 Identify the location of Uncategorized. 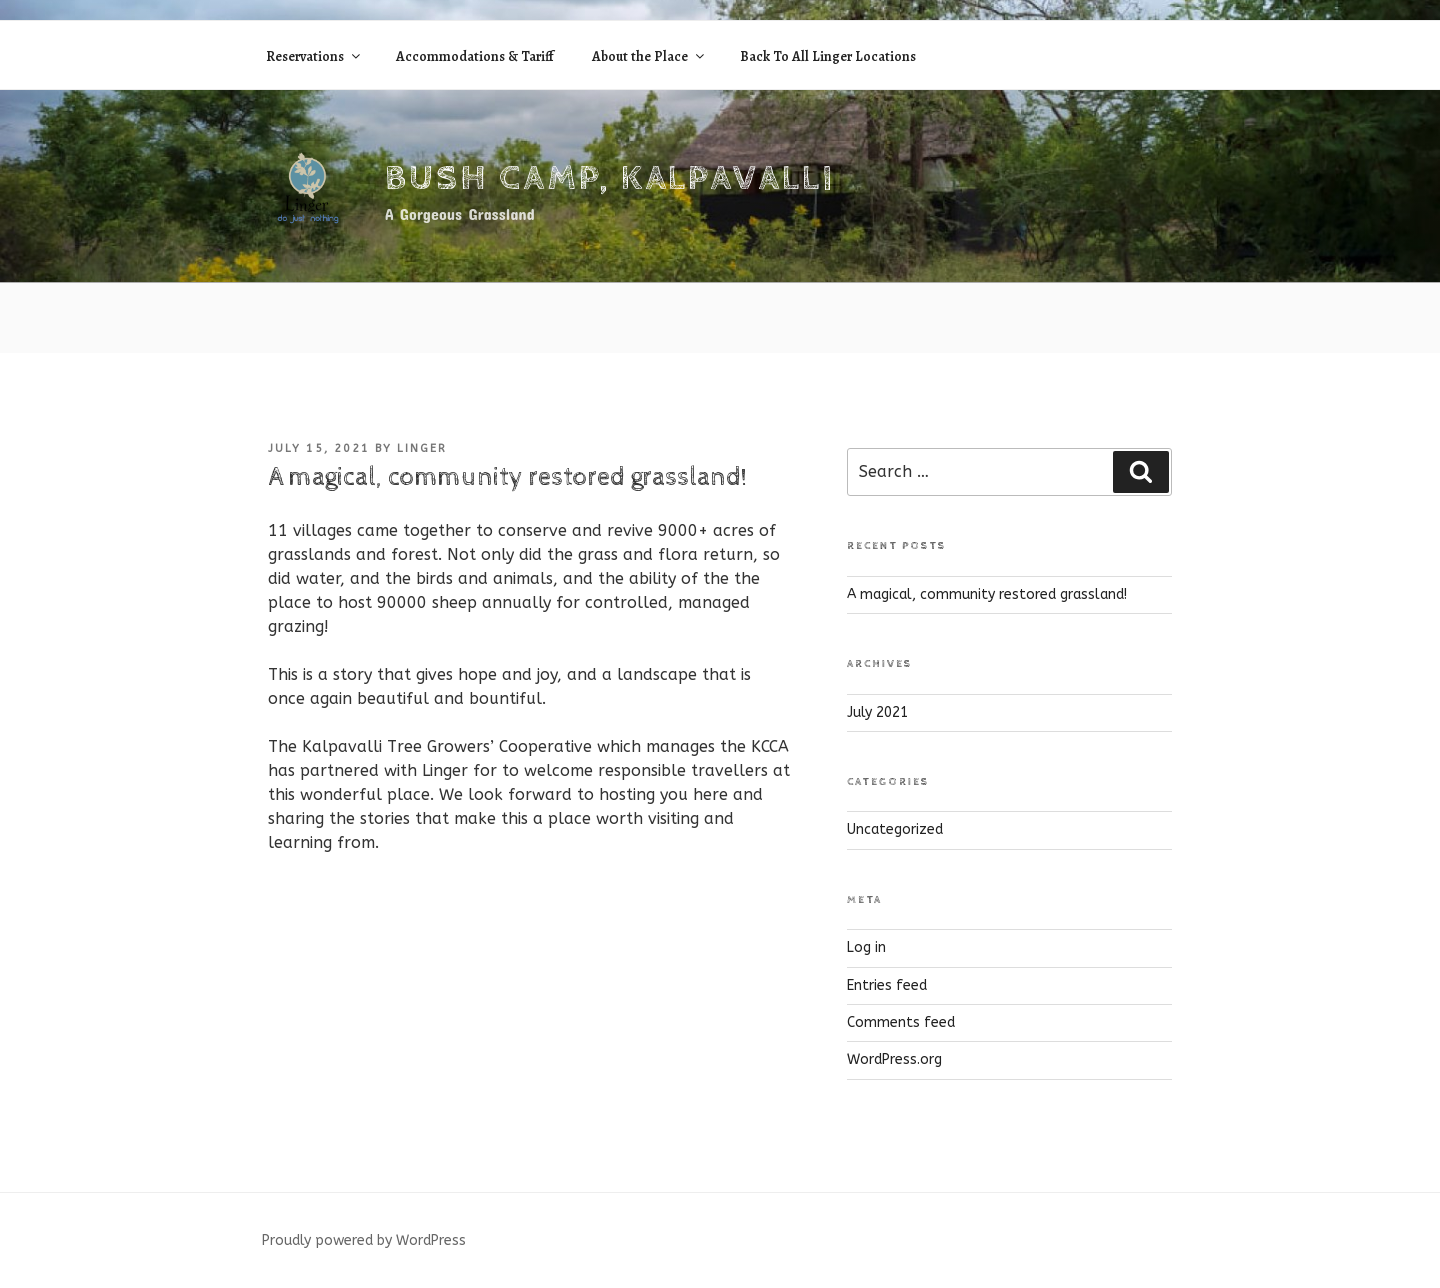
(895, 829).